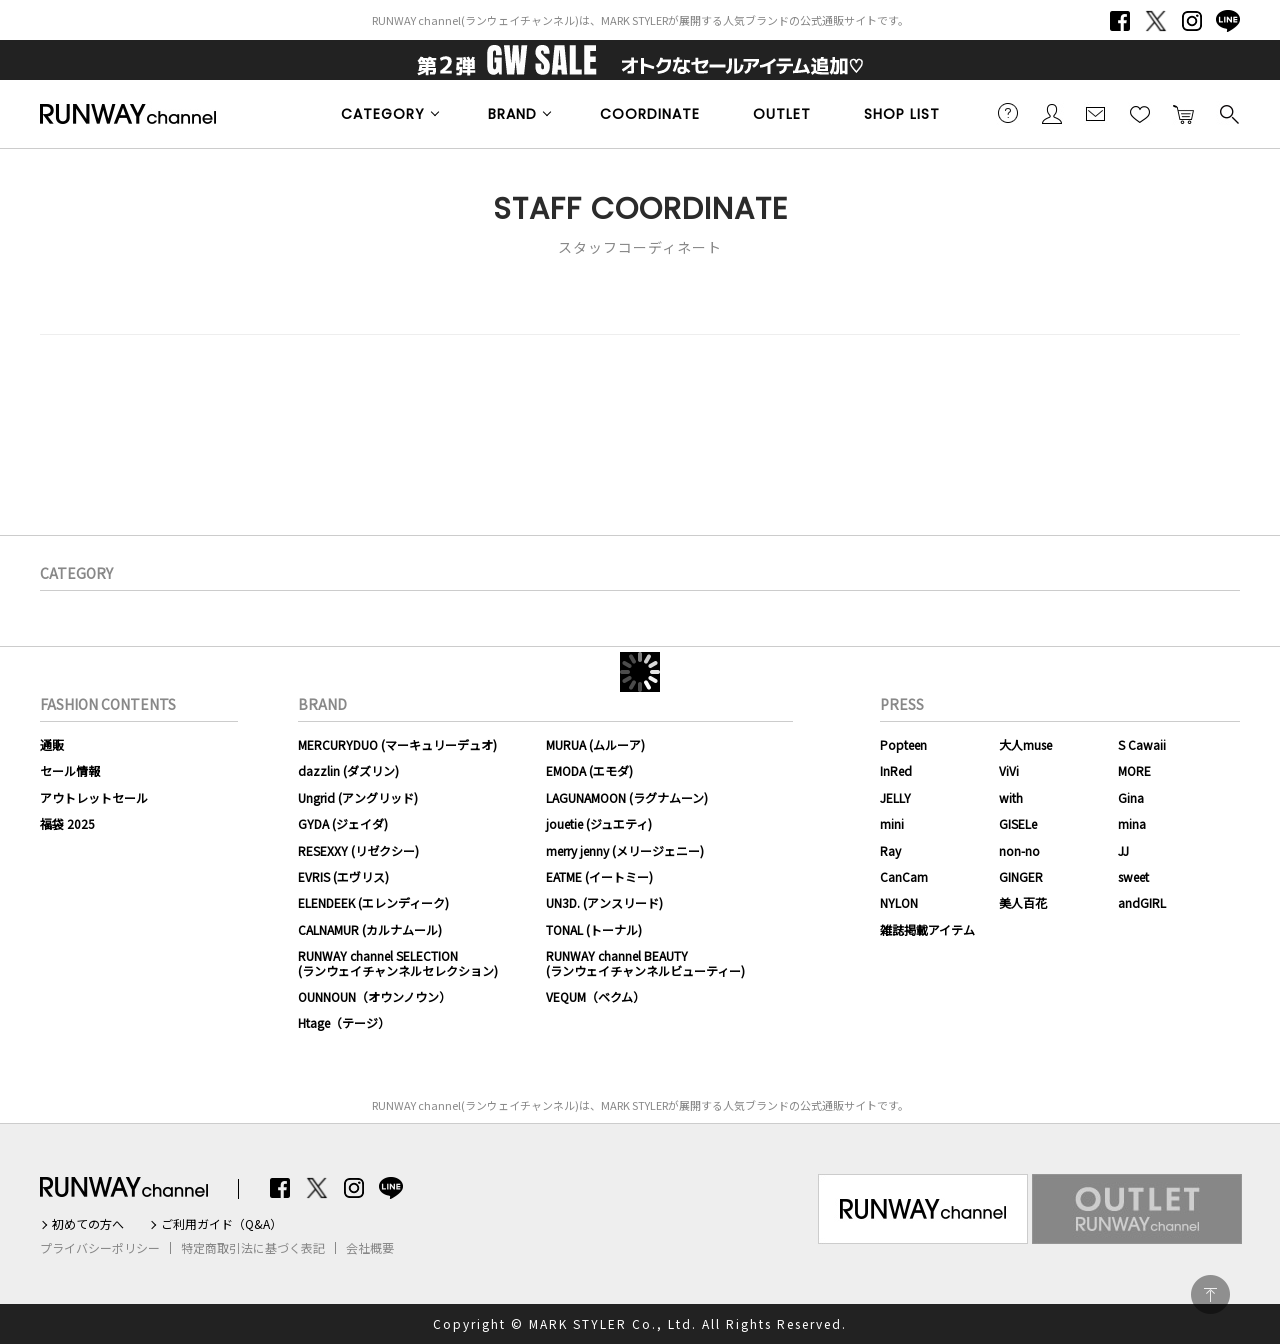 The width and height of the screenshot is (1280, 1344). Describe the element at coordinates (650, 114) in the screenshot. I see `COORDINATE` at that location.